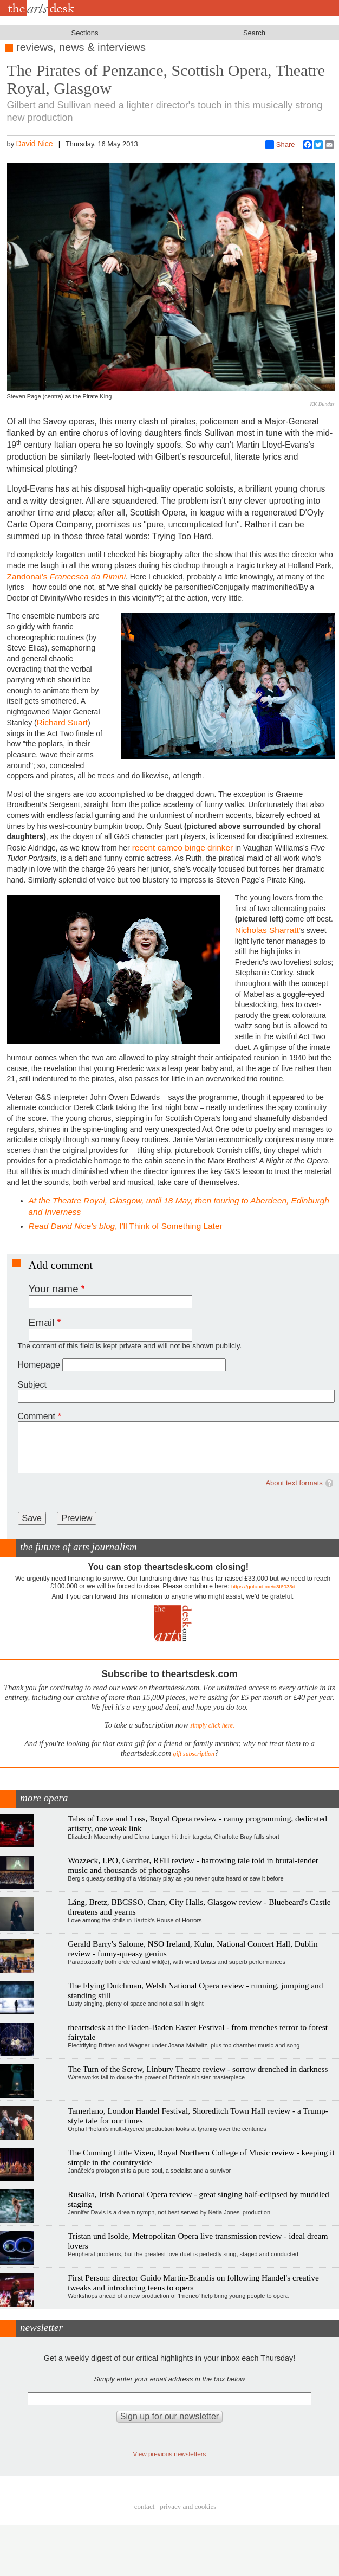 Image resolution: width=339 pixels, height=2576 pixels. What do you see at coordinates (193, 1753) in the screenshot?
I see `gift subscription` at bounding box center [193, 1753].